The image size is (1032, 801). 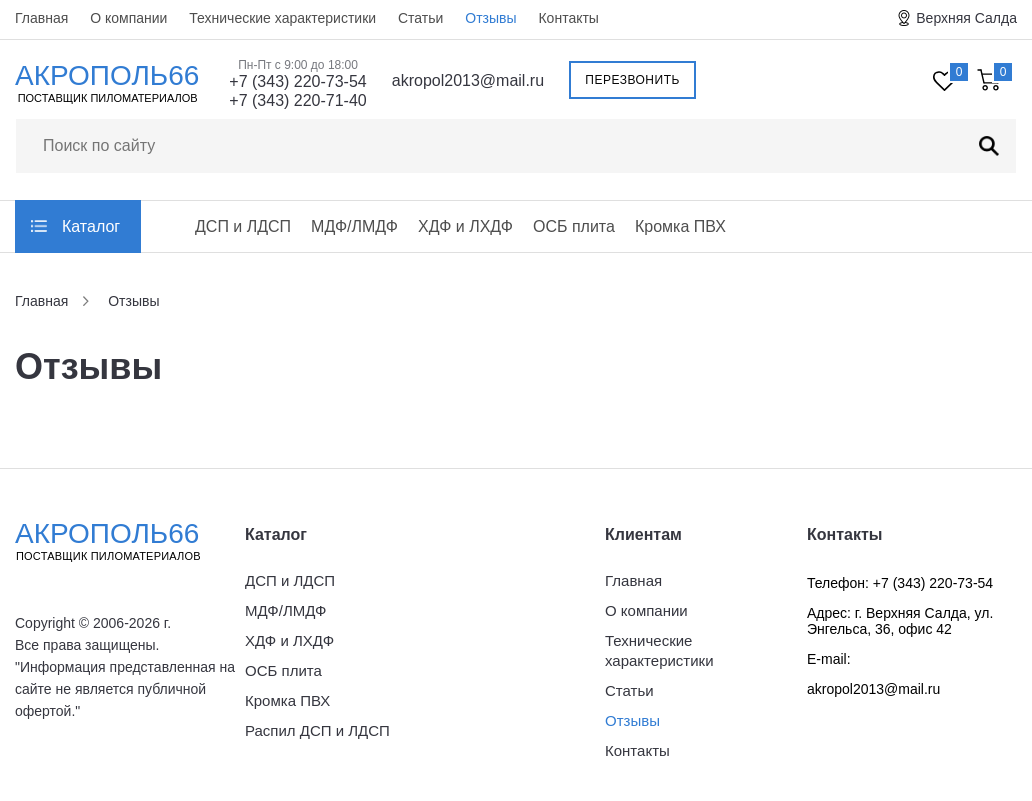 I want to click on ХДФ и ЛХДФ, so click(x=465, y=226).